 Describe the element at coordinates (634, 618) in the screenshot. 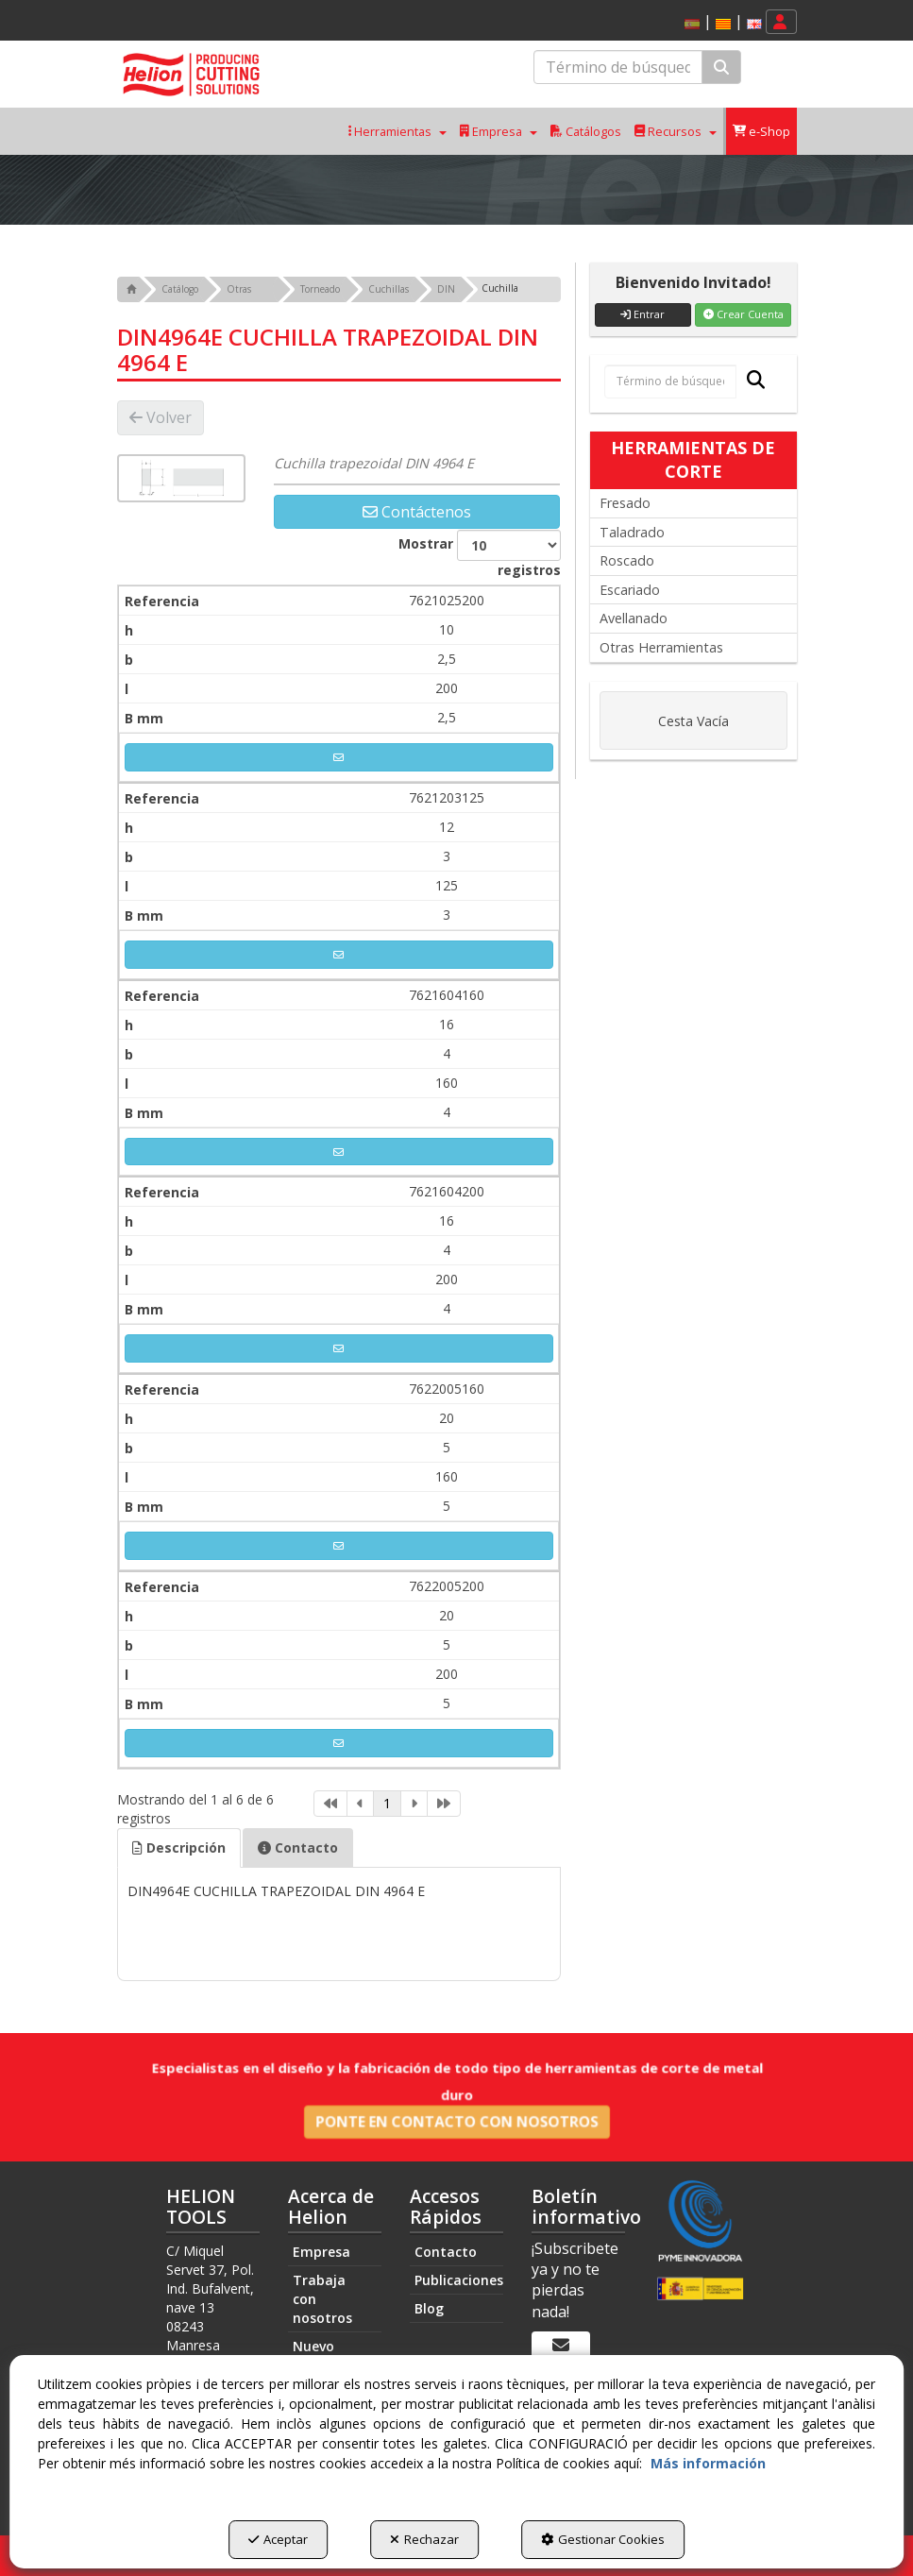

I see `Avellanado [button]` at that location.